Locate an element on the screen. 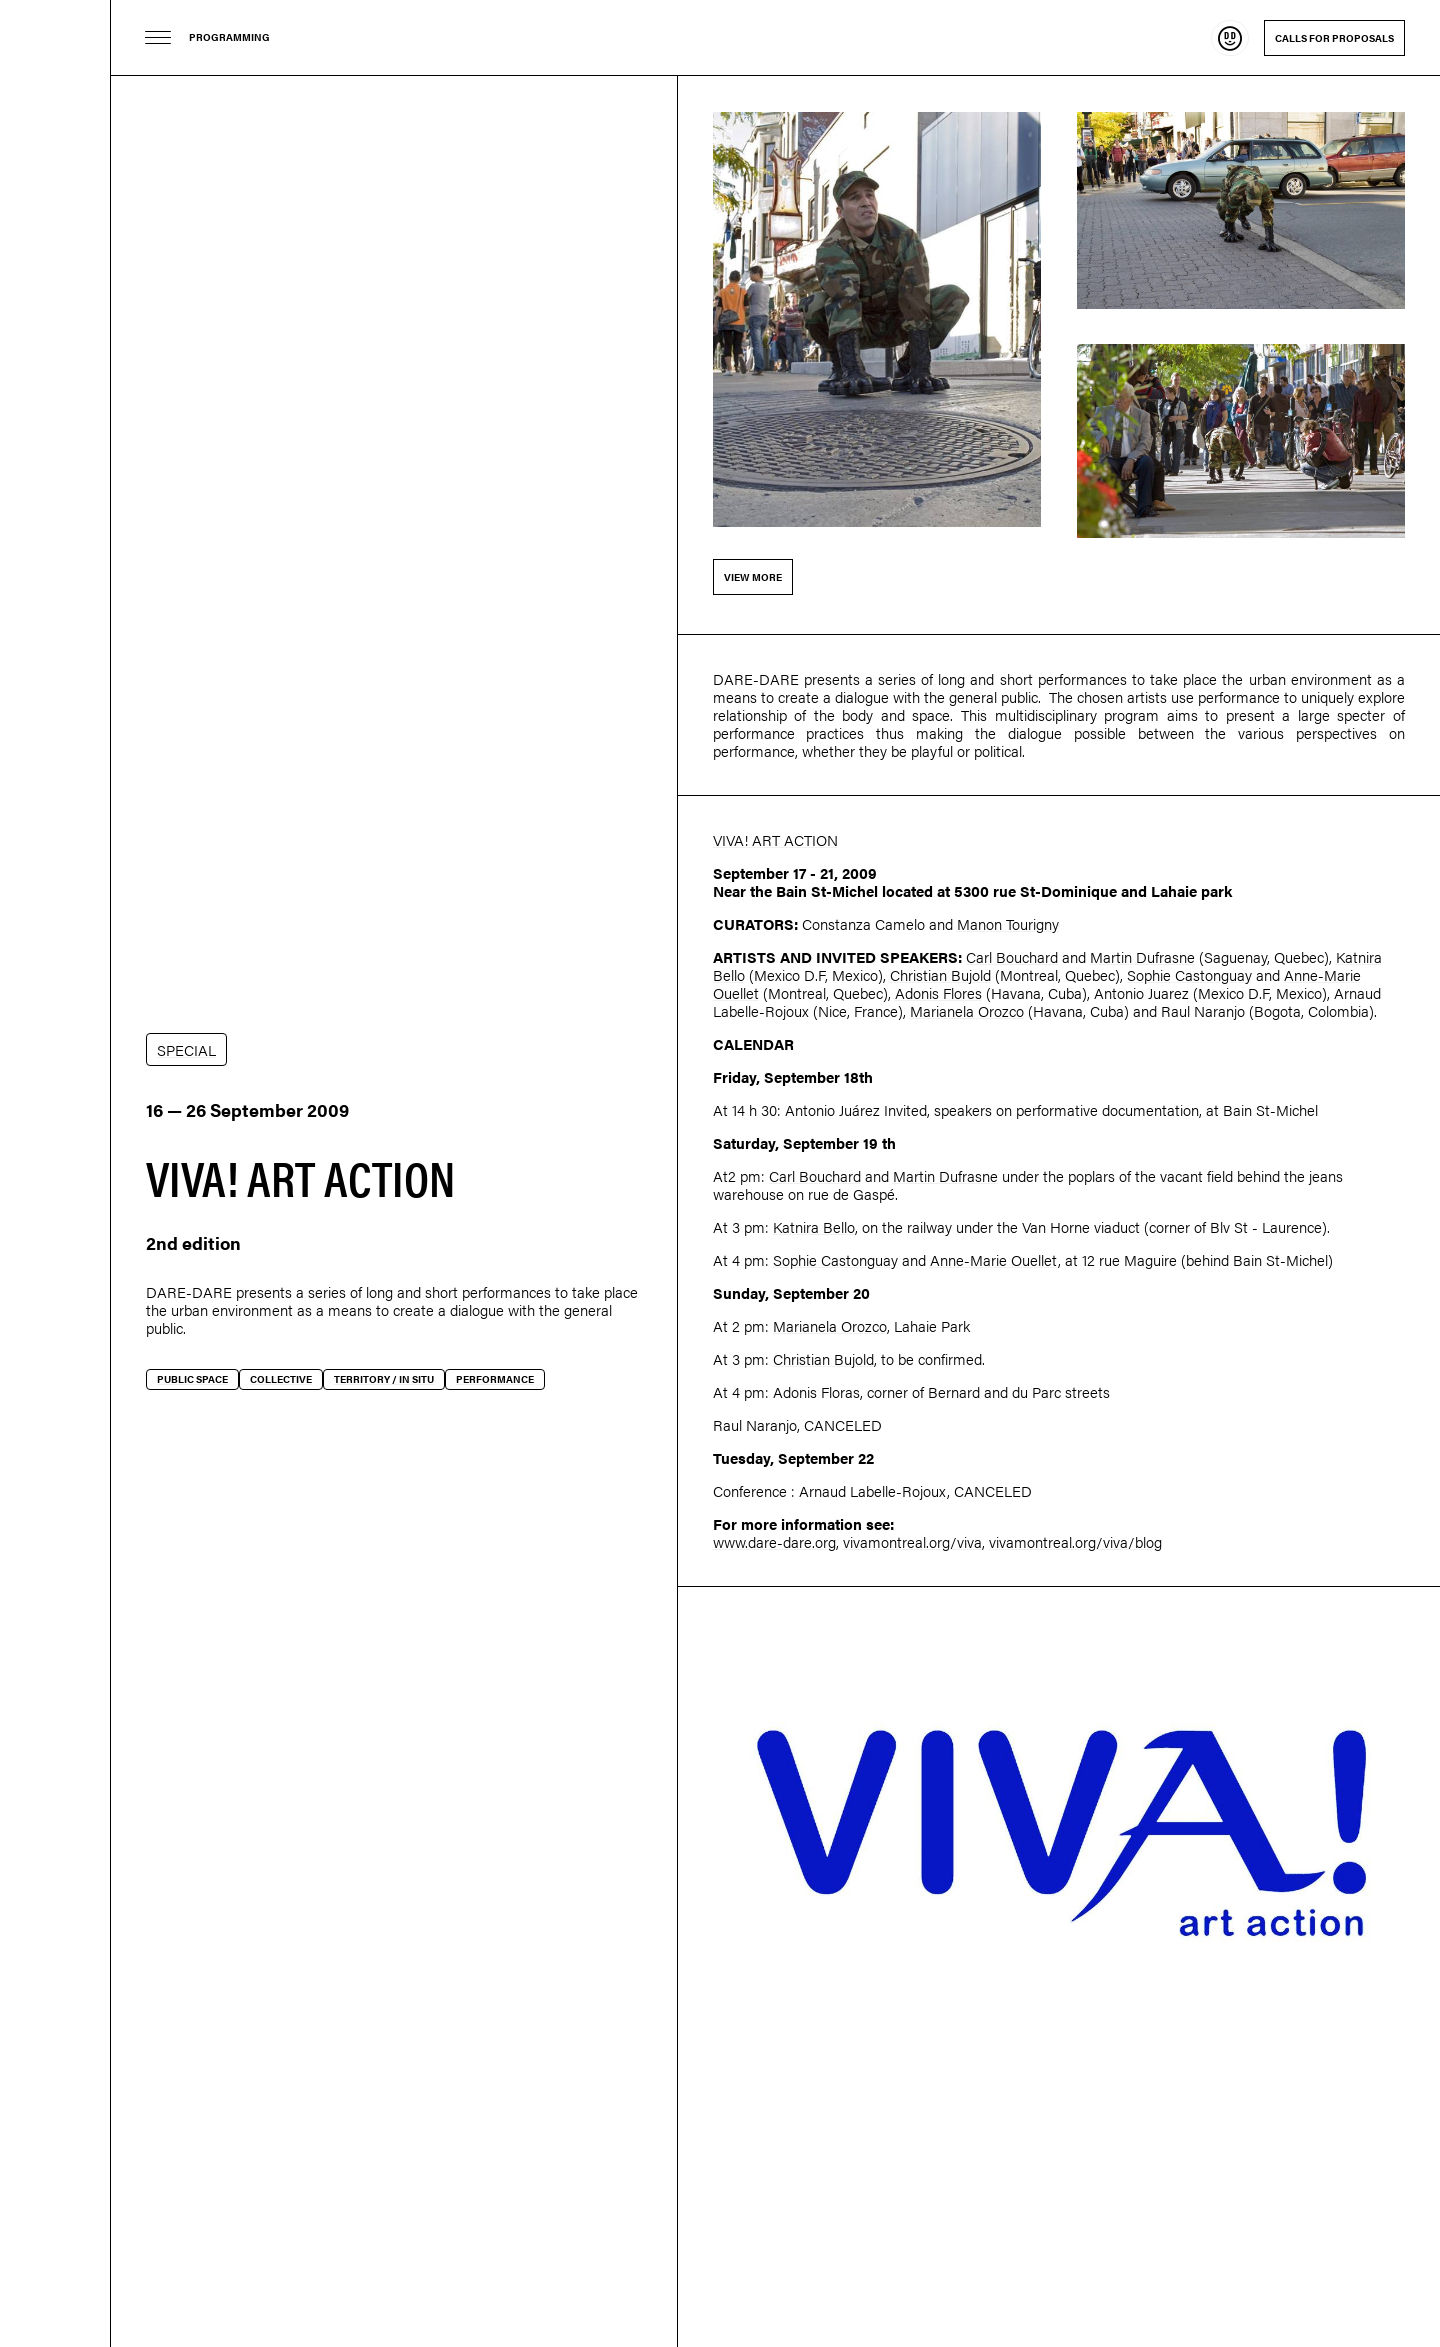  Manon Tourigny is located at coordinates (1008, 923).